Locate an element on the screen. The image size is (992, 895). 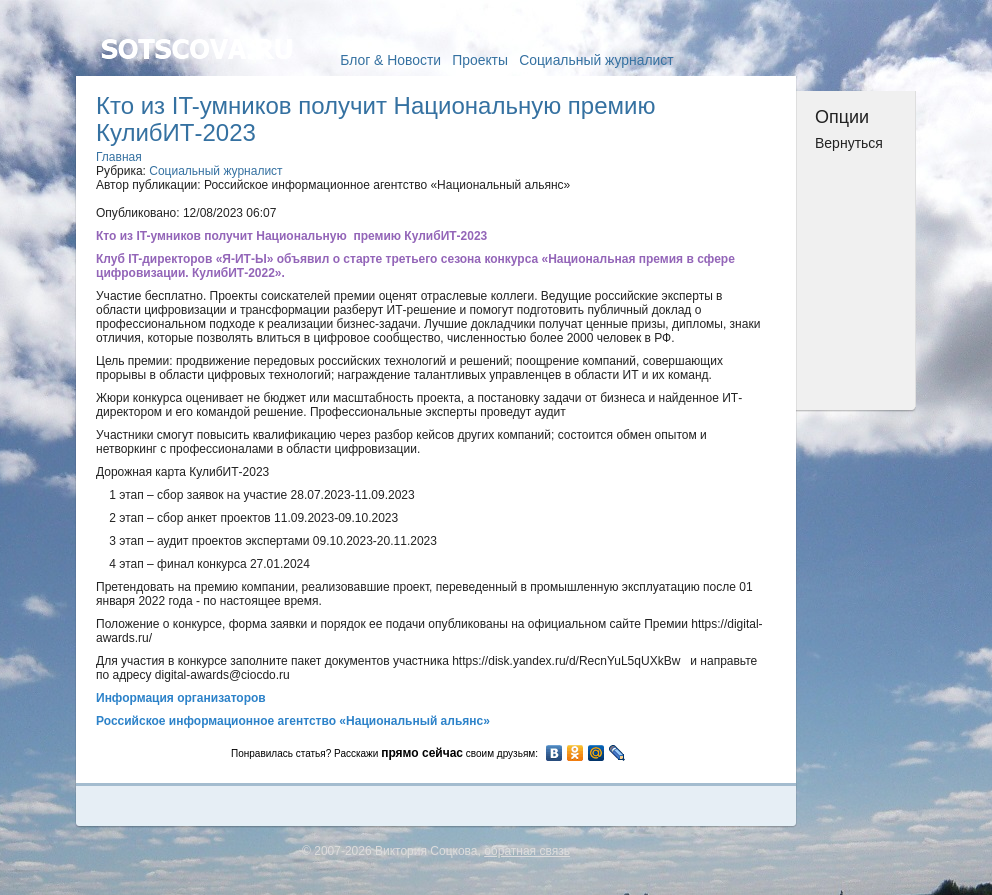
обратная связь is located at coordinates (527, 851).